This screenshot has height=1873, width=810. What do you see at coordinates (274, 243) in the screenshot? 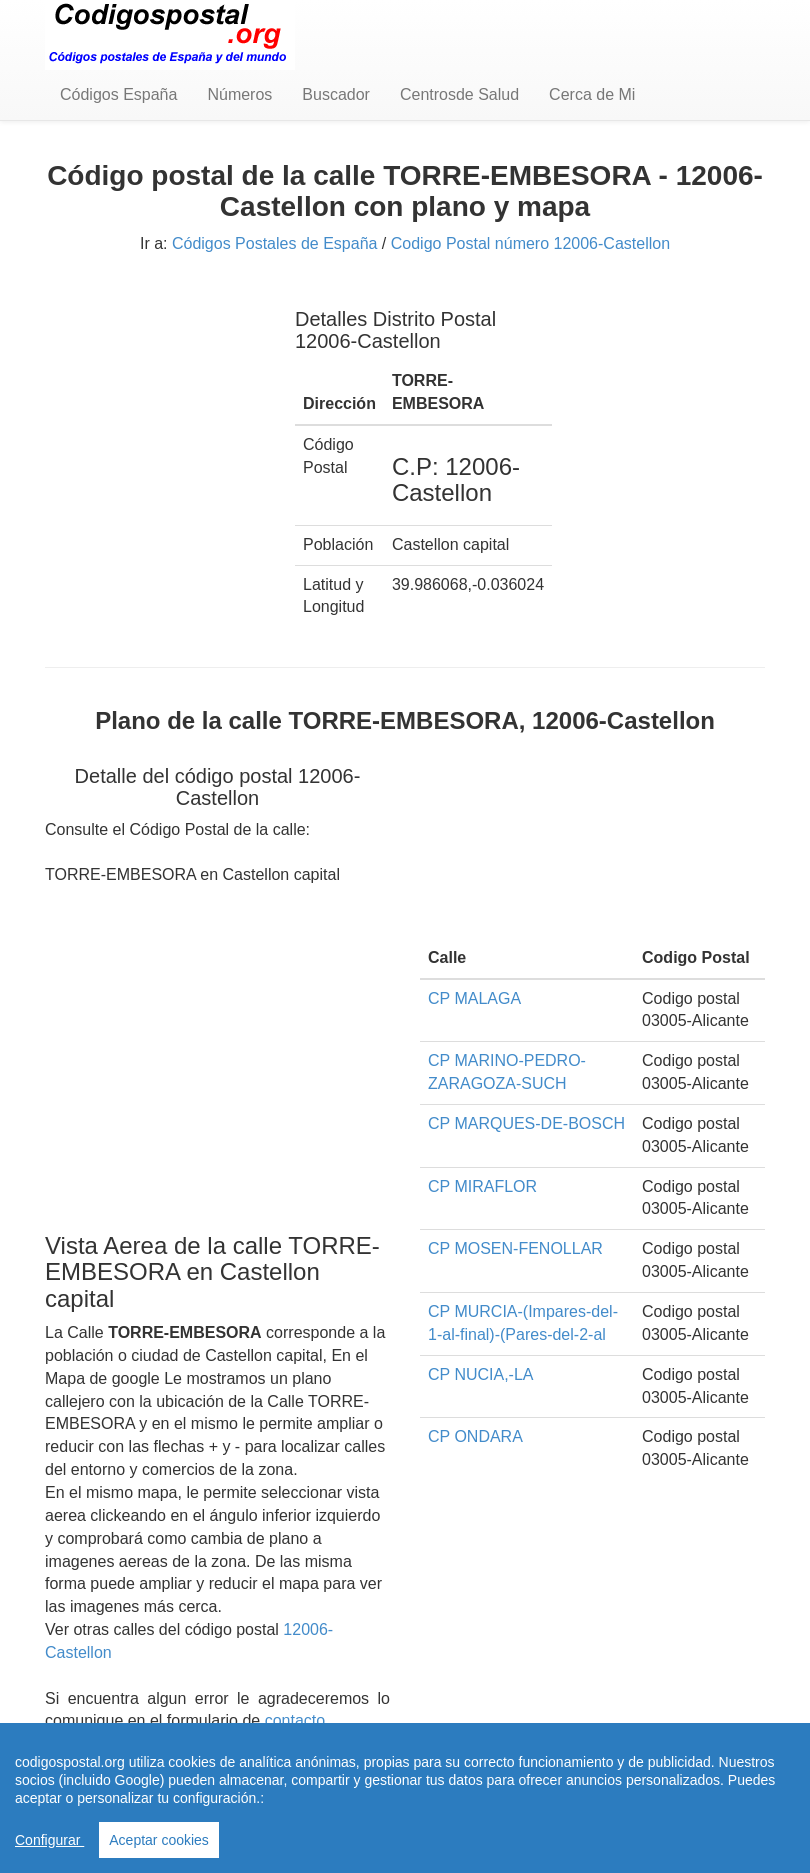
I see `Códigos Postales de España` at bounding box center [274, 243].